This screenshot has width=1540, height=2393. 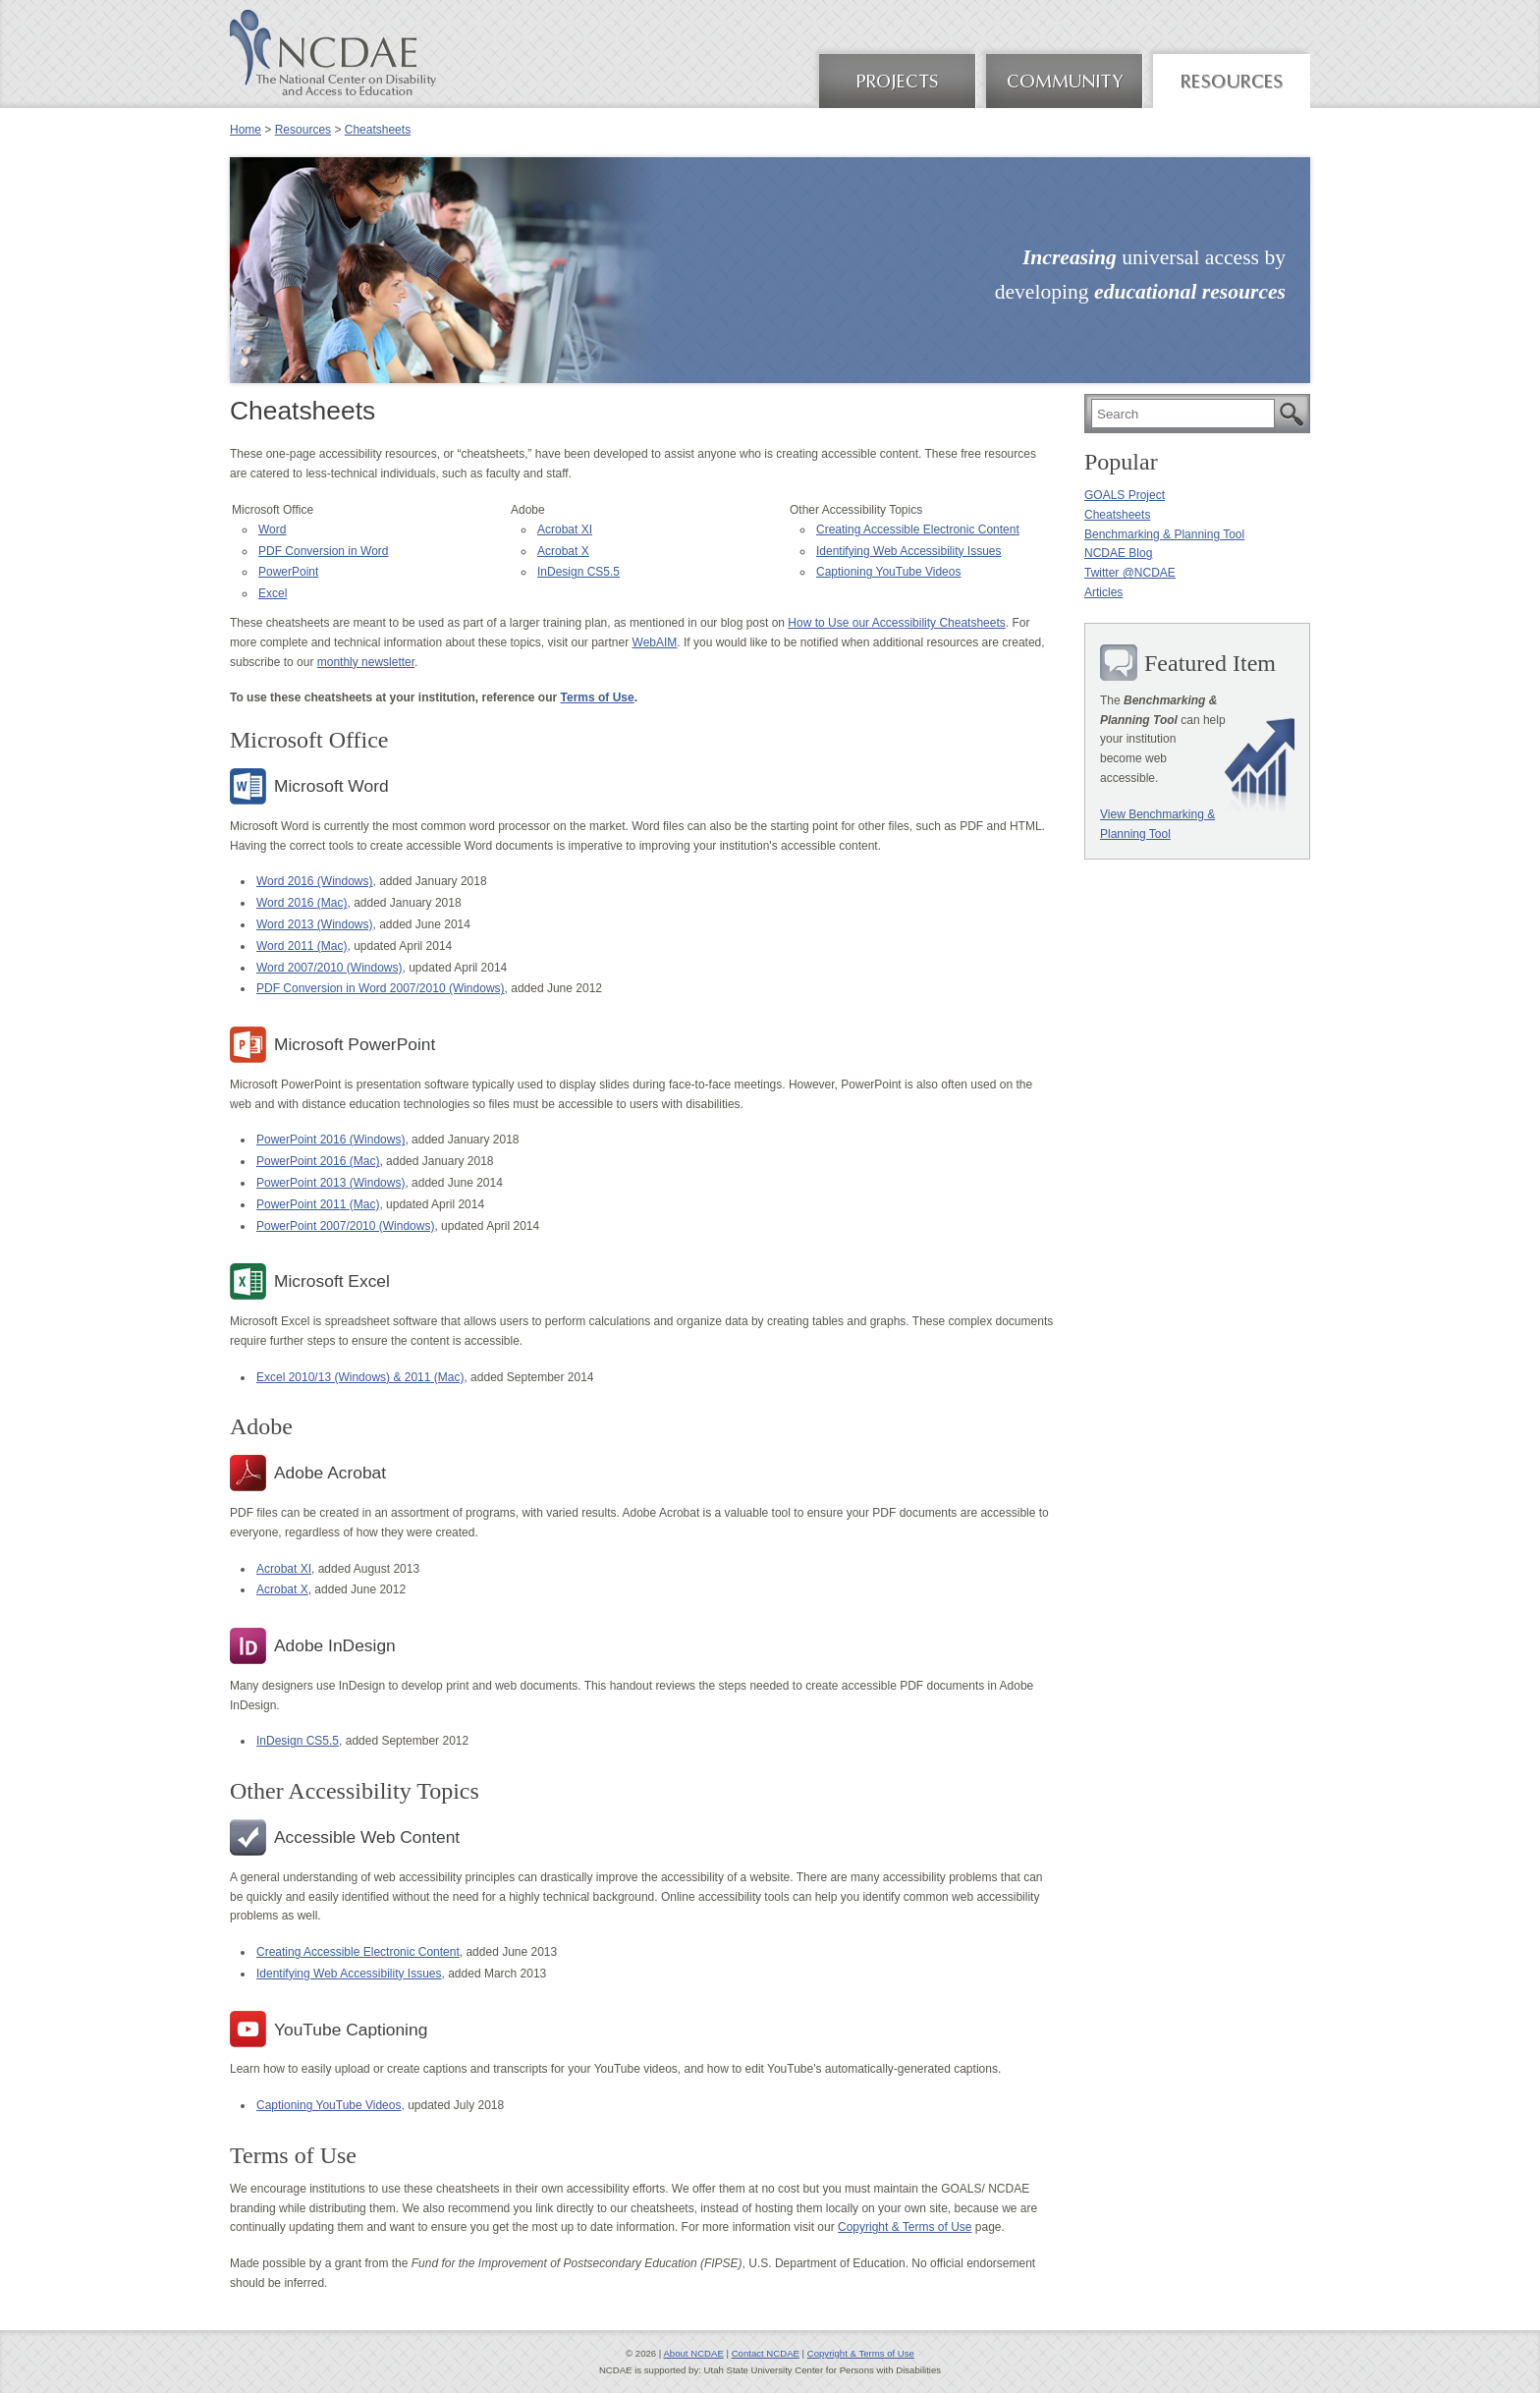 I want to click on PDF Conversion in Word 2007/2010 (Windows), so click(x=380, y=988).